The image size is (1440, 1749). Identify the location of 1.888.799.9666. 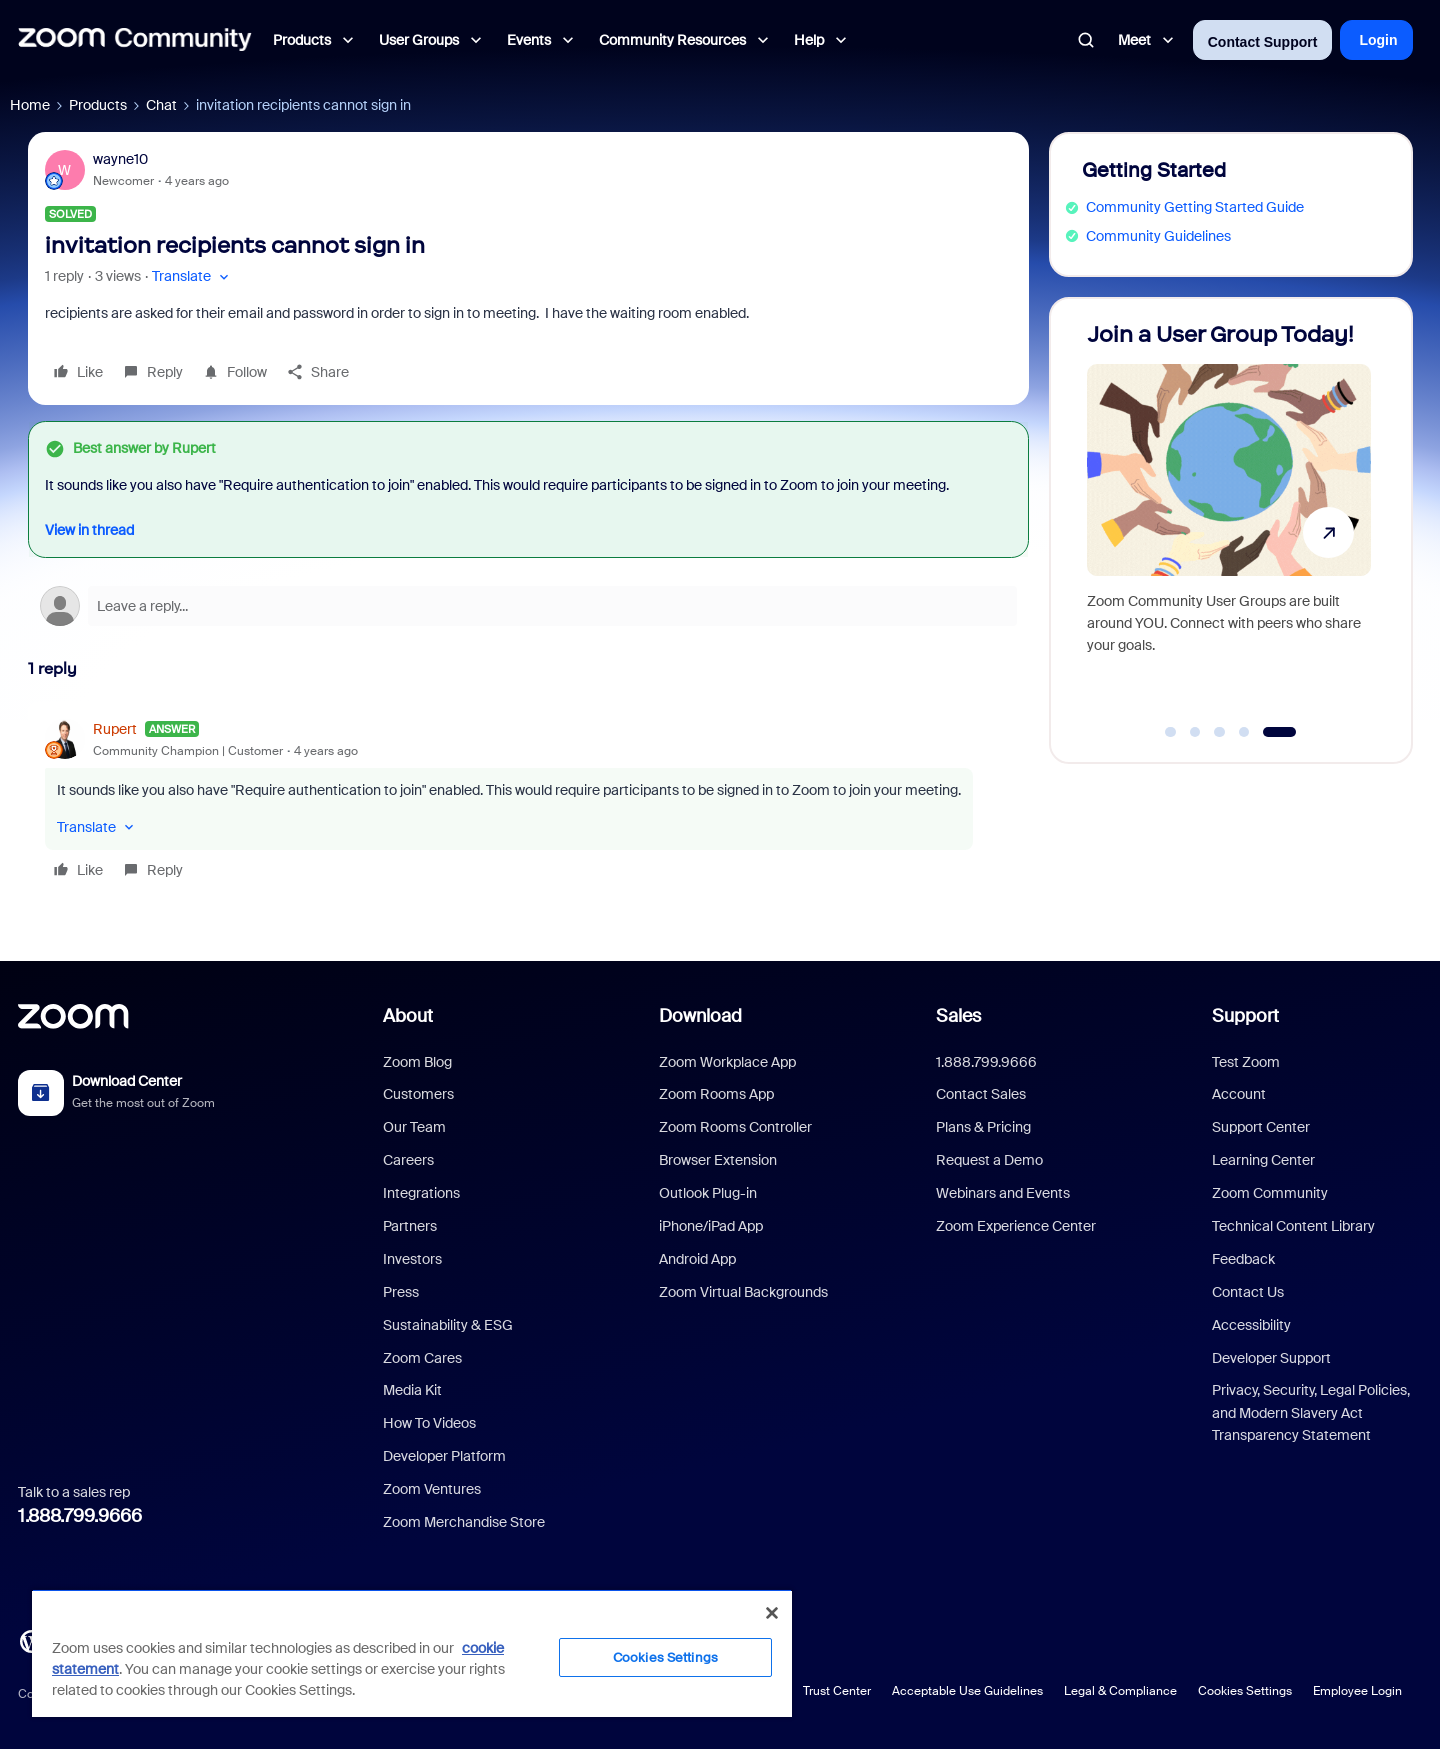
(80, 1516).